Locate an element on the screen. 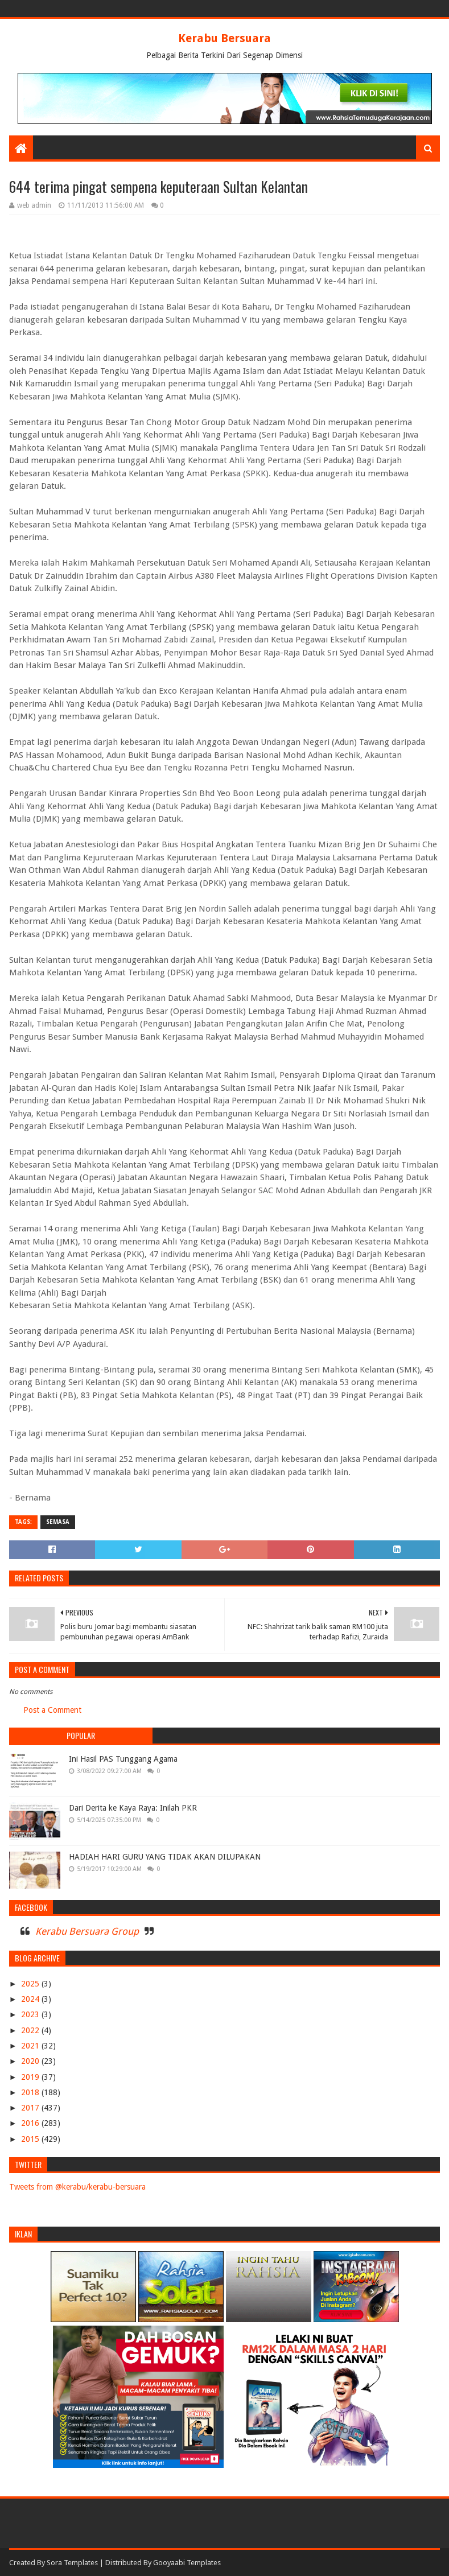  2015 is located at coordinates (31, 2139).